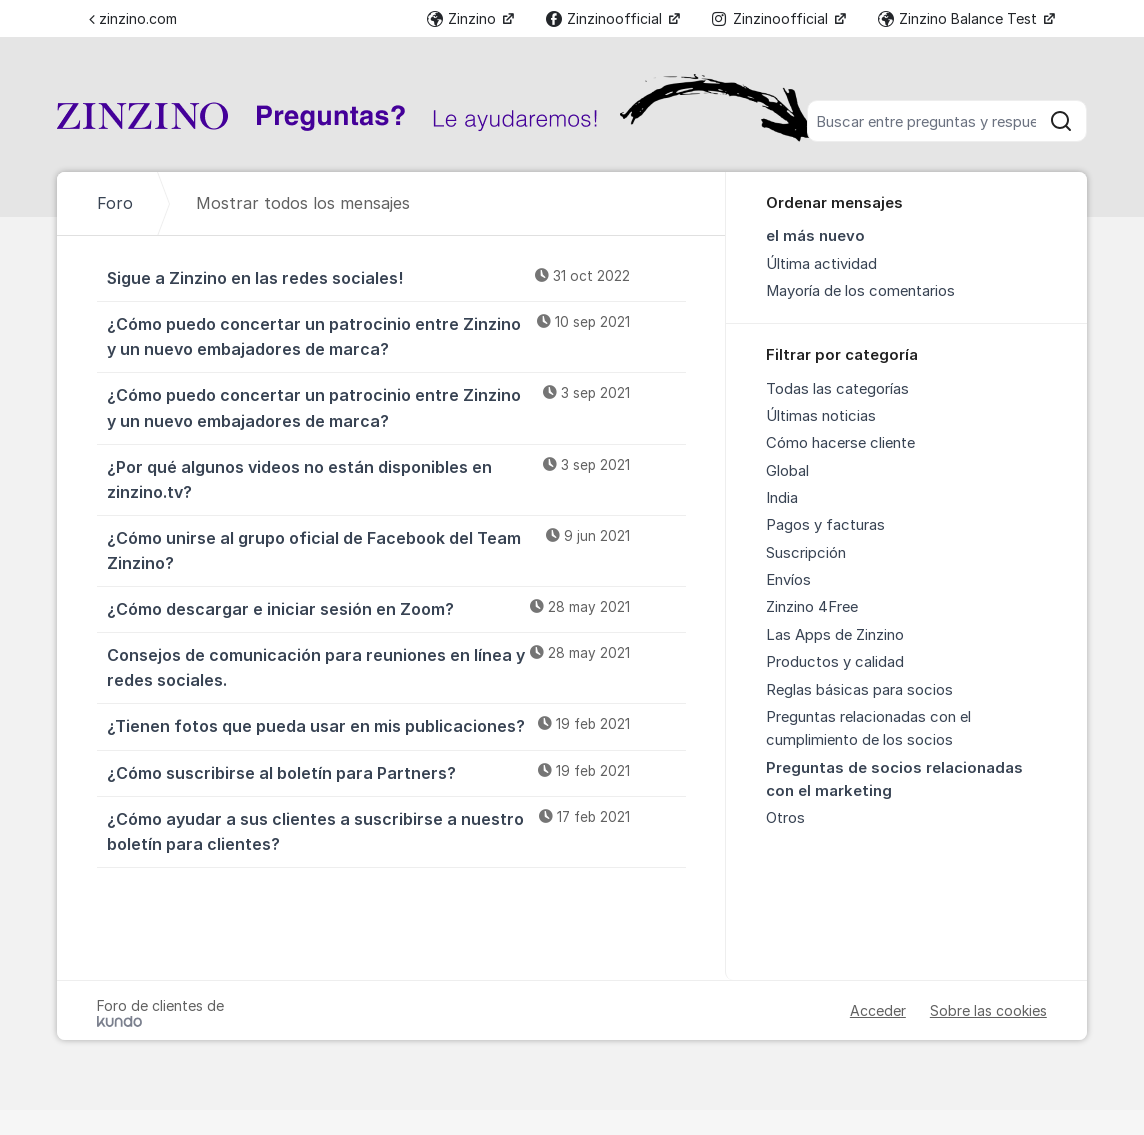  Describe the element at coordinates (396, 666) in the screenshot. I see `Consejos de comunicación para reuniones en línea y redes sociales.` at that location.